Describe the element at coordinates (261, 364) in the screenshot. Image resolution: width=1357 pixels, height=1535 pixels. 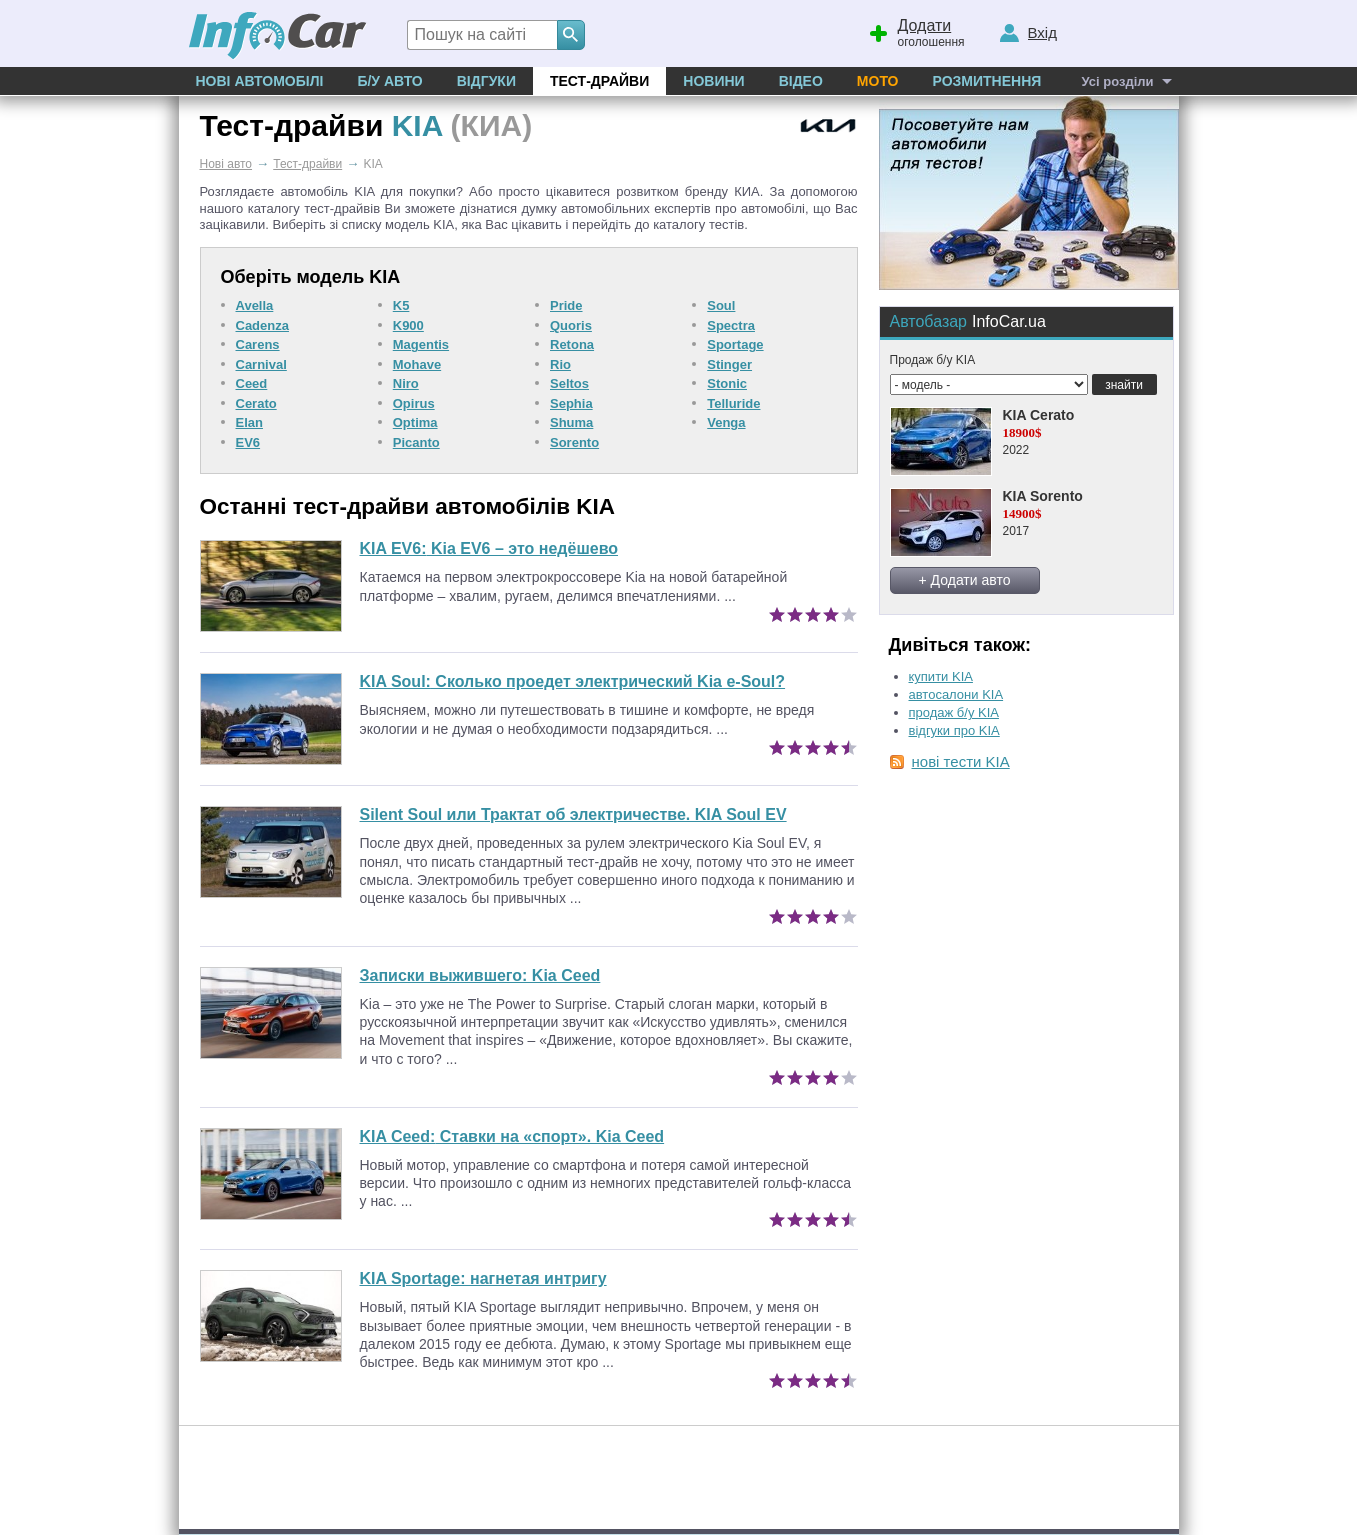
I see `Carnival` at that location.